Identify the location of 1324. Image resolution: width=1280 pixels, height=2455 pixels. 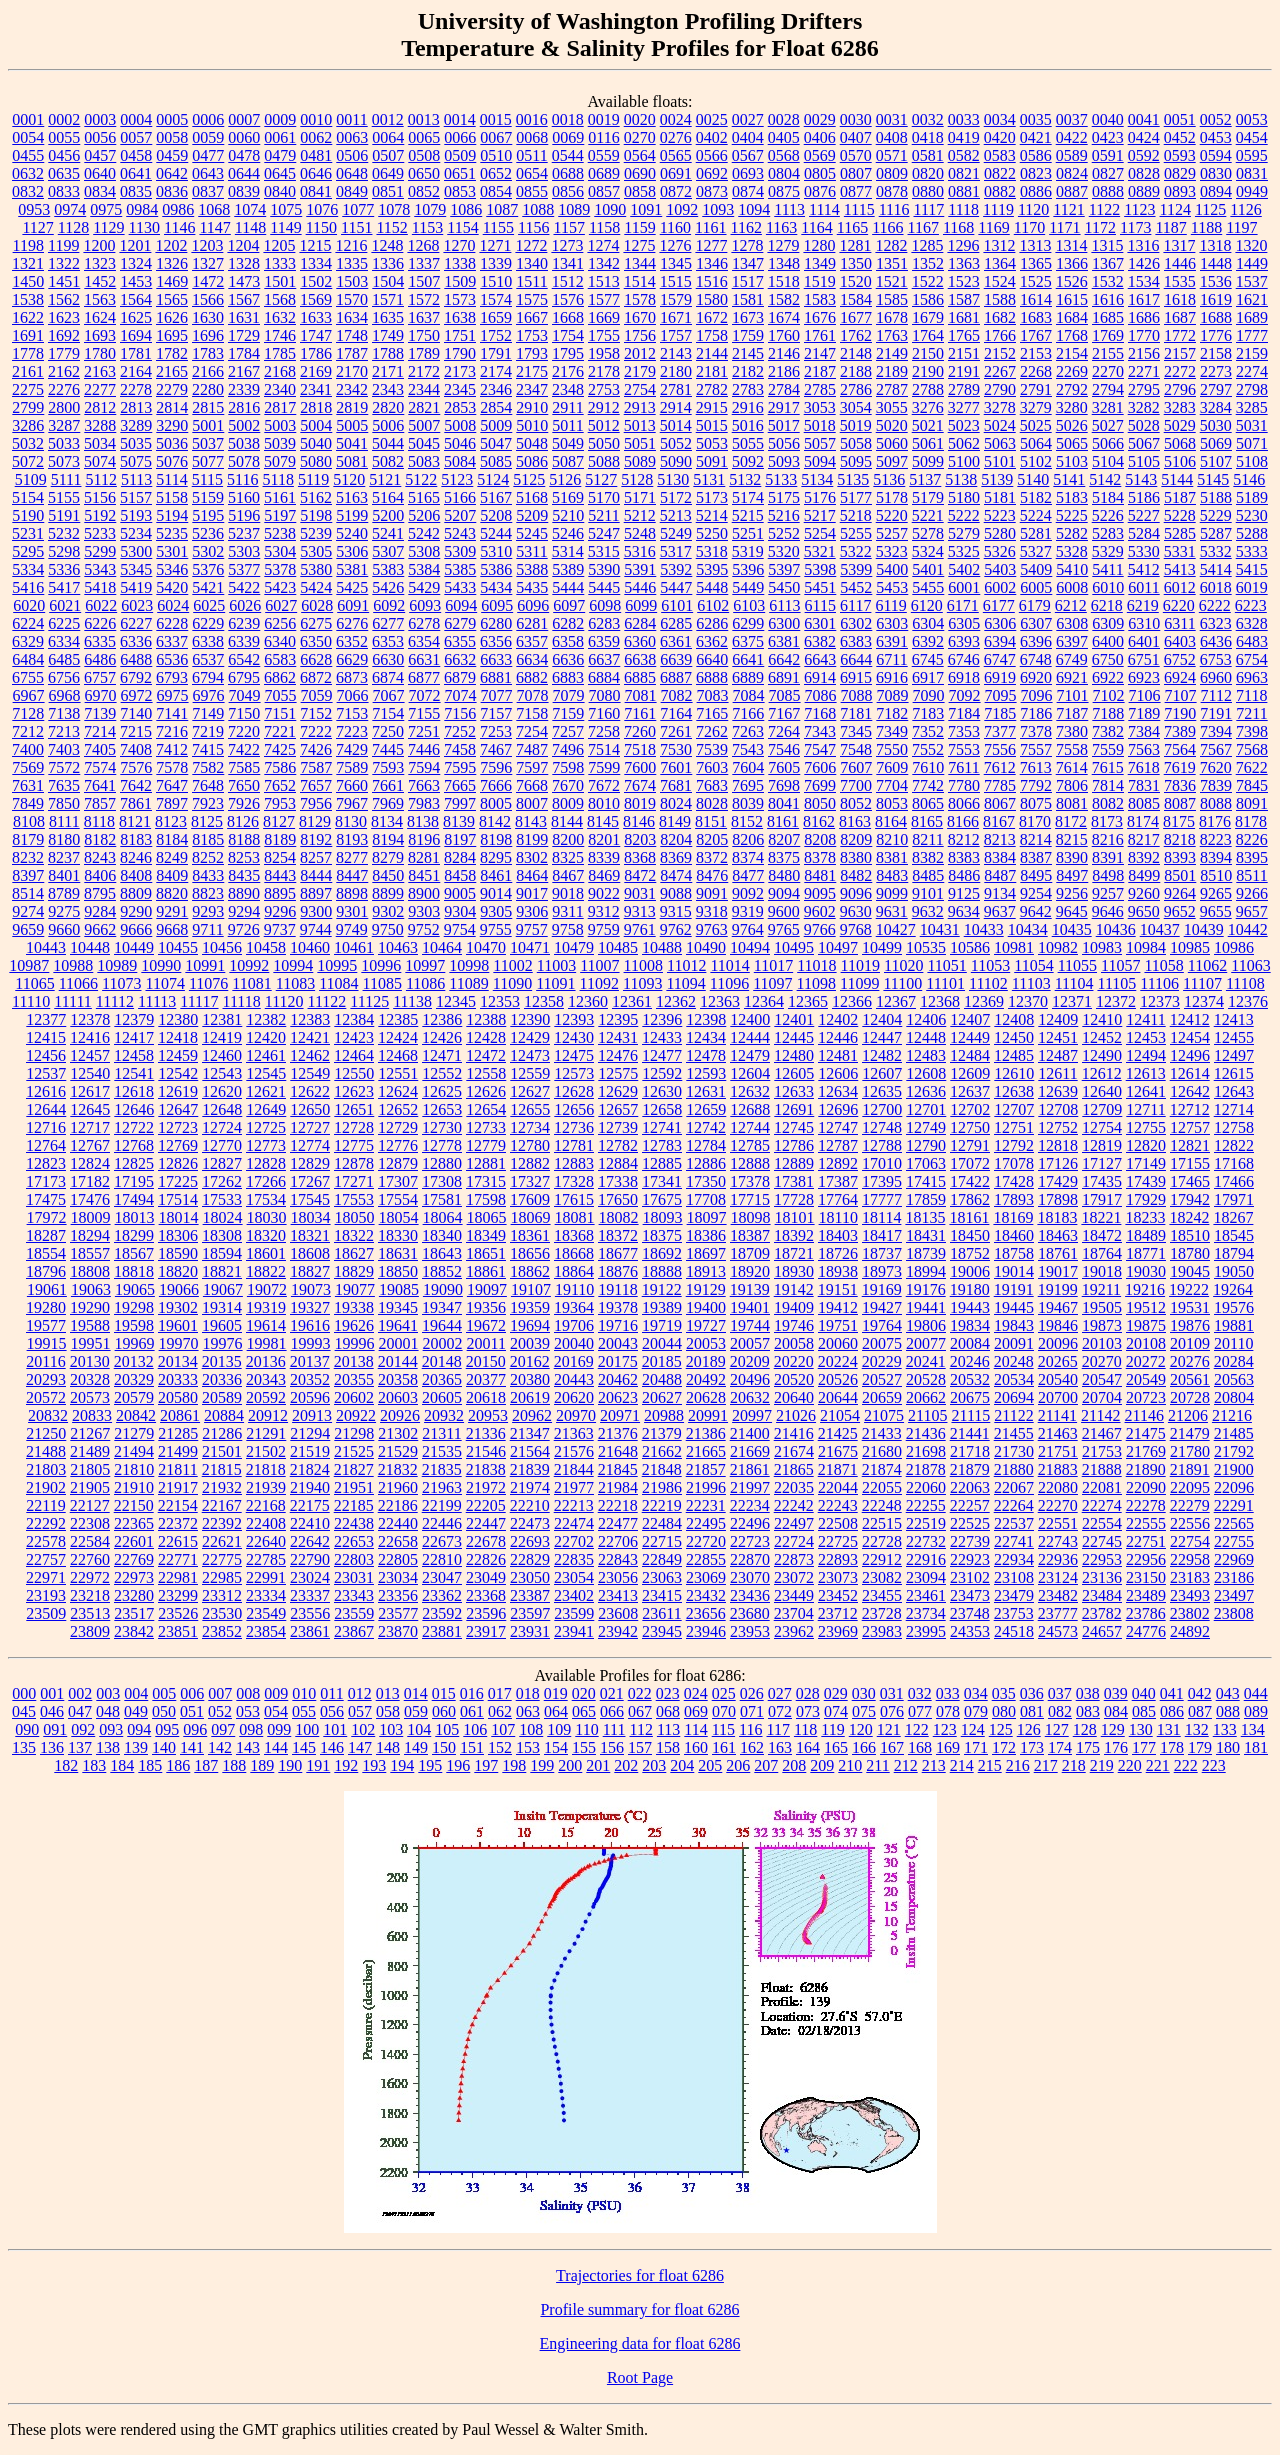
(136, 263).